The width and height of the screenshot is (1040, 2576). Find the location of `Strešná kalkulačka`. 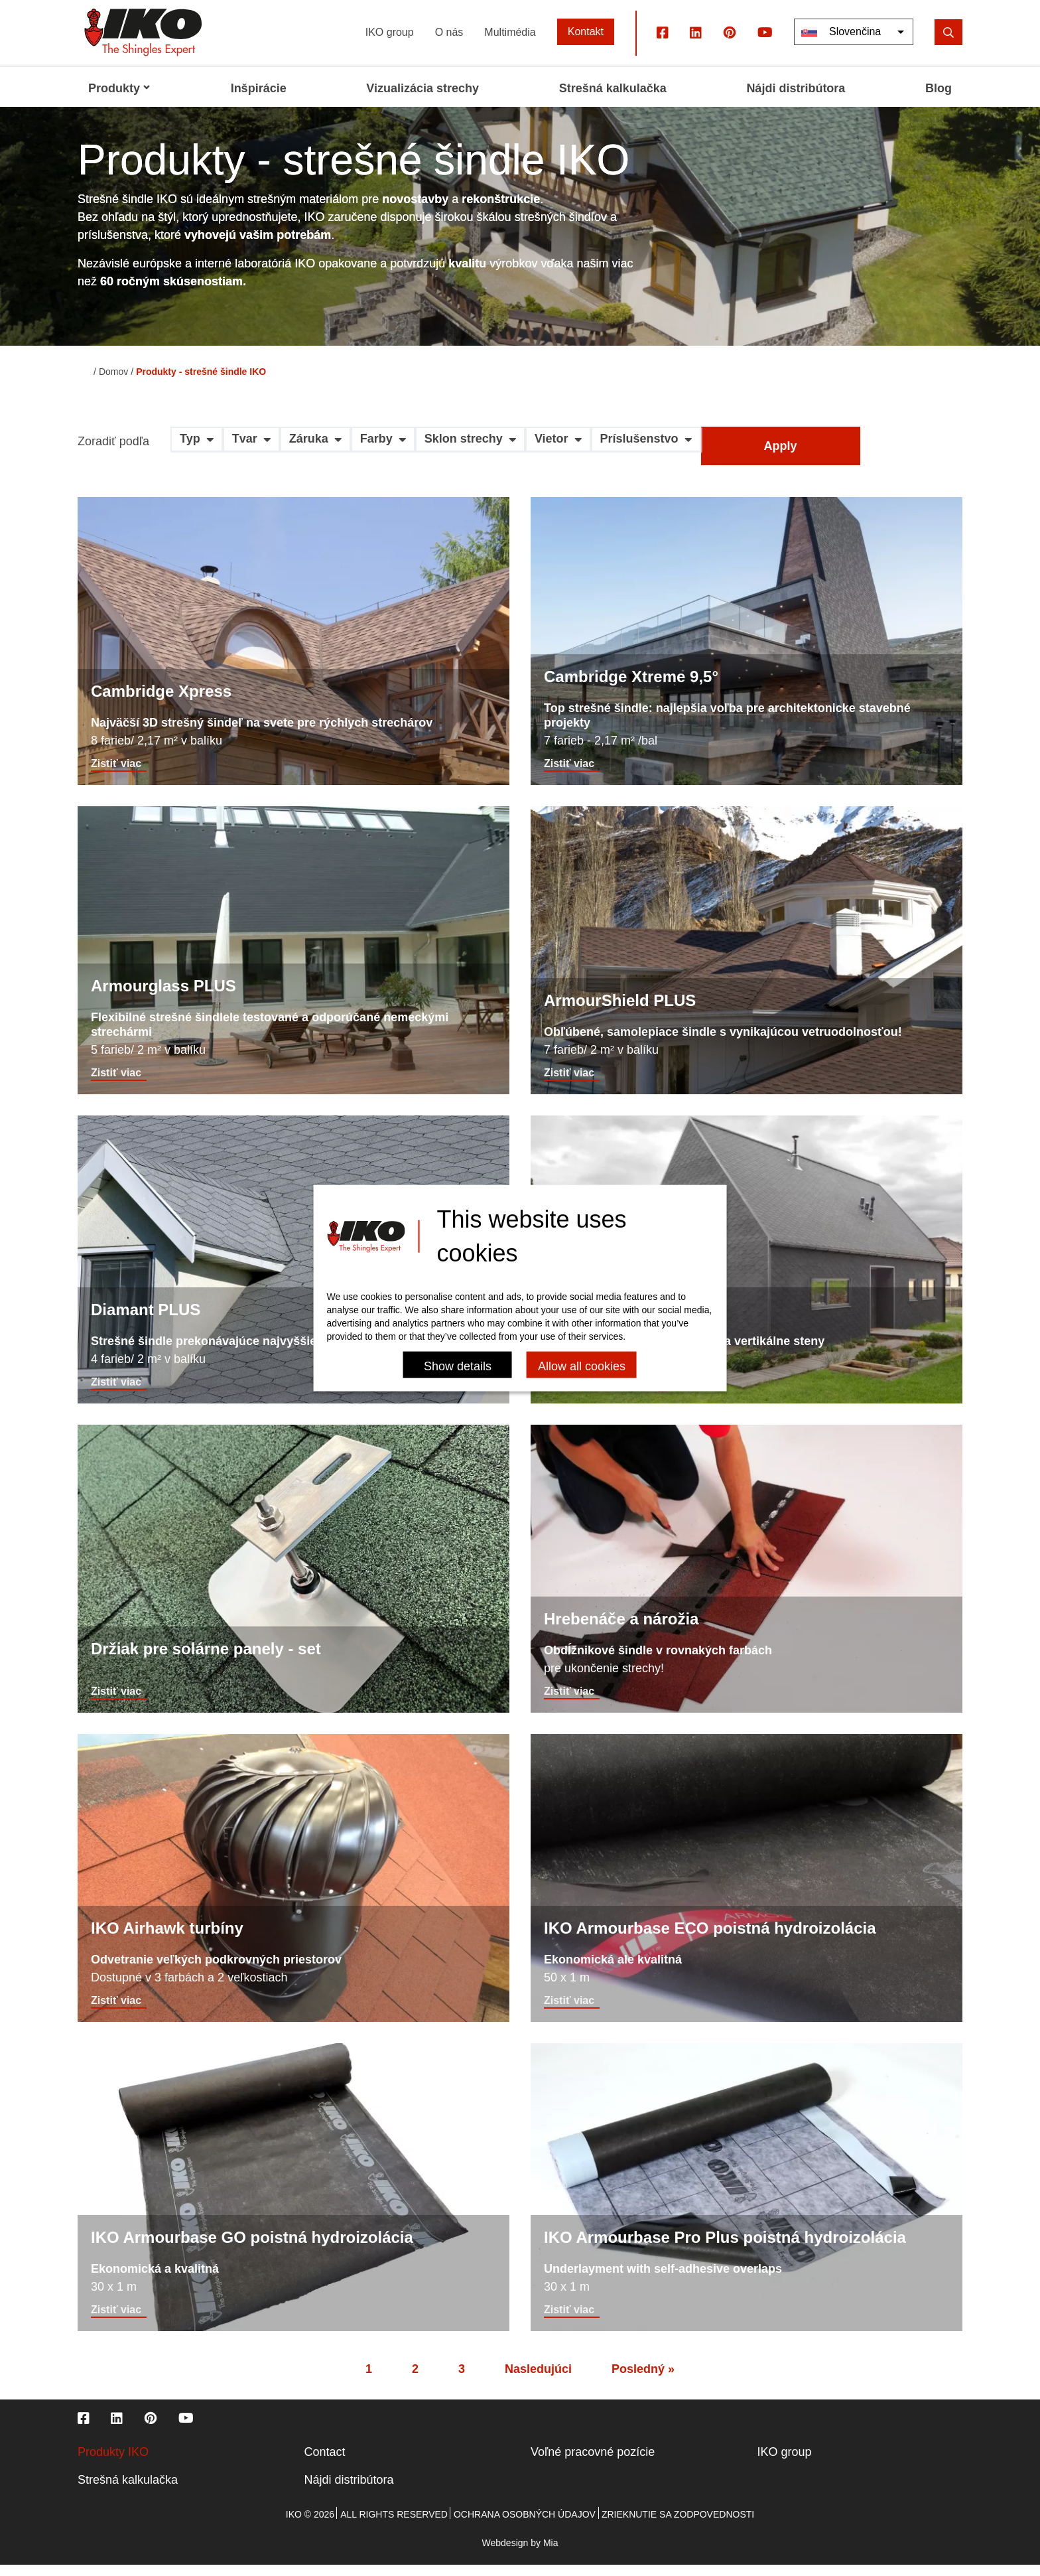

Strešná kalkulačka is located at coordinates (128, 2491).